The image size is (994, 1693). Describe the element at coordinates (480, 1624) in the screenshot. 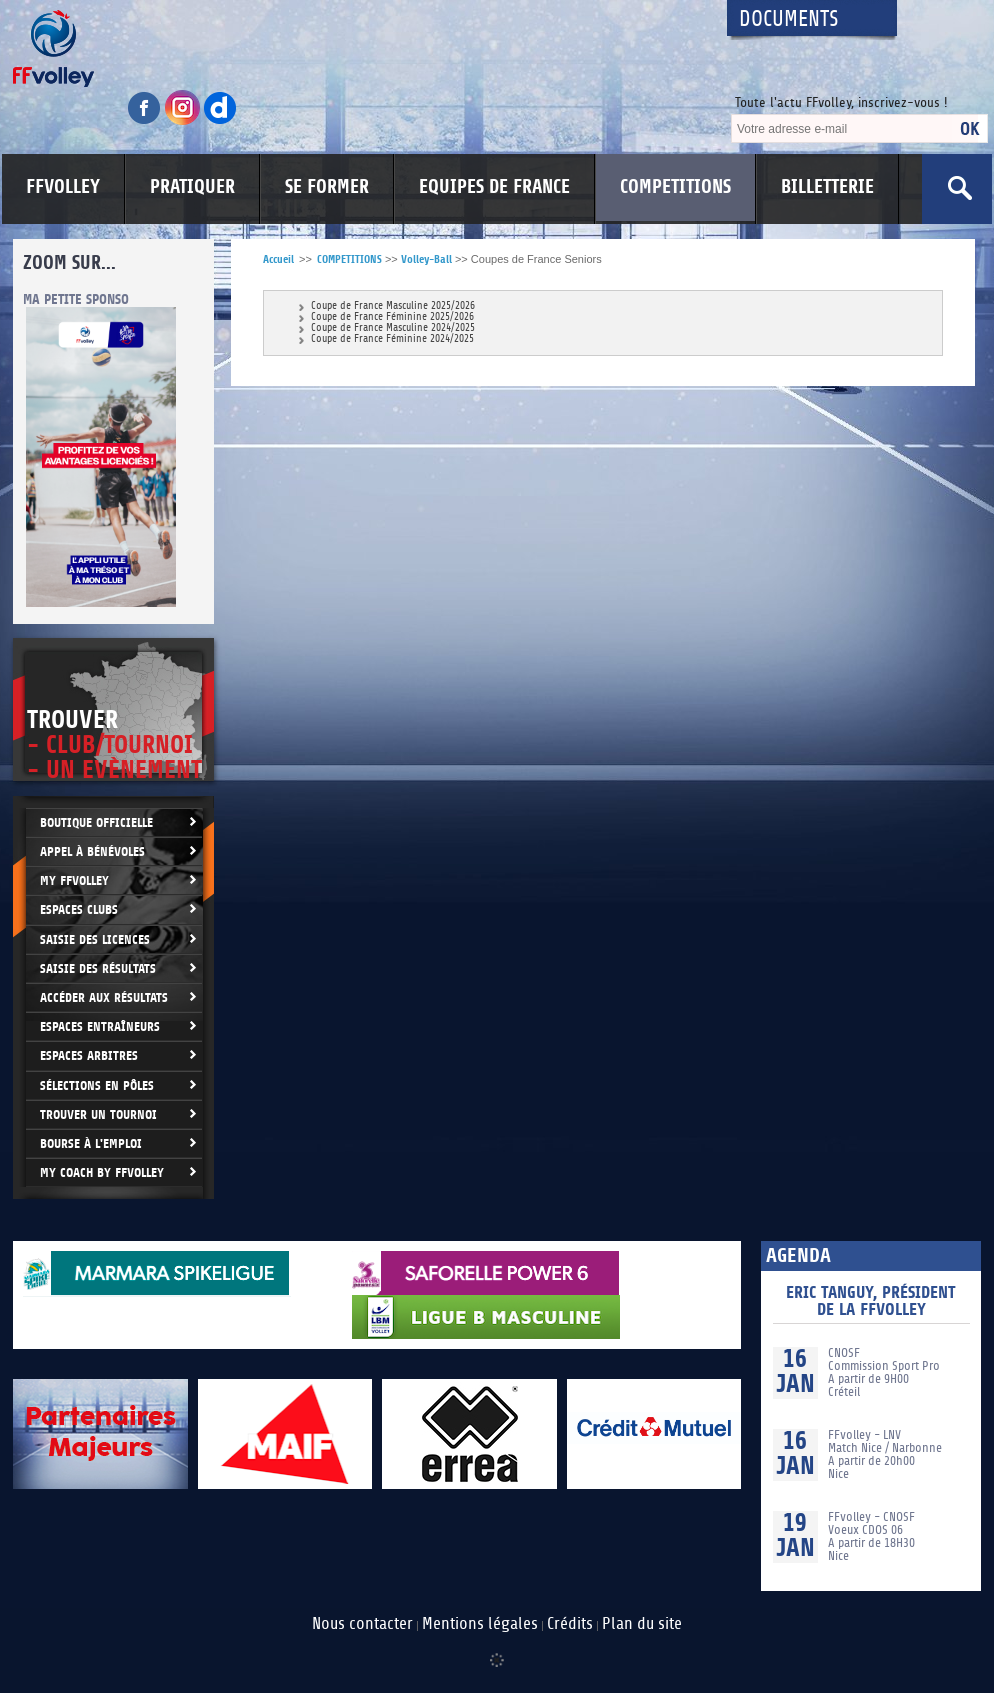

I see `Mentions légales` at that location.